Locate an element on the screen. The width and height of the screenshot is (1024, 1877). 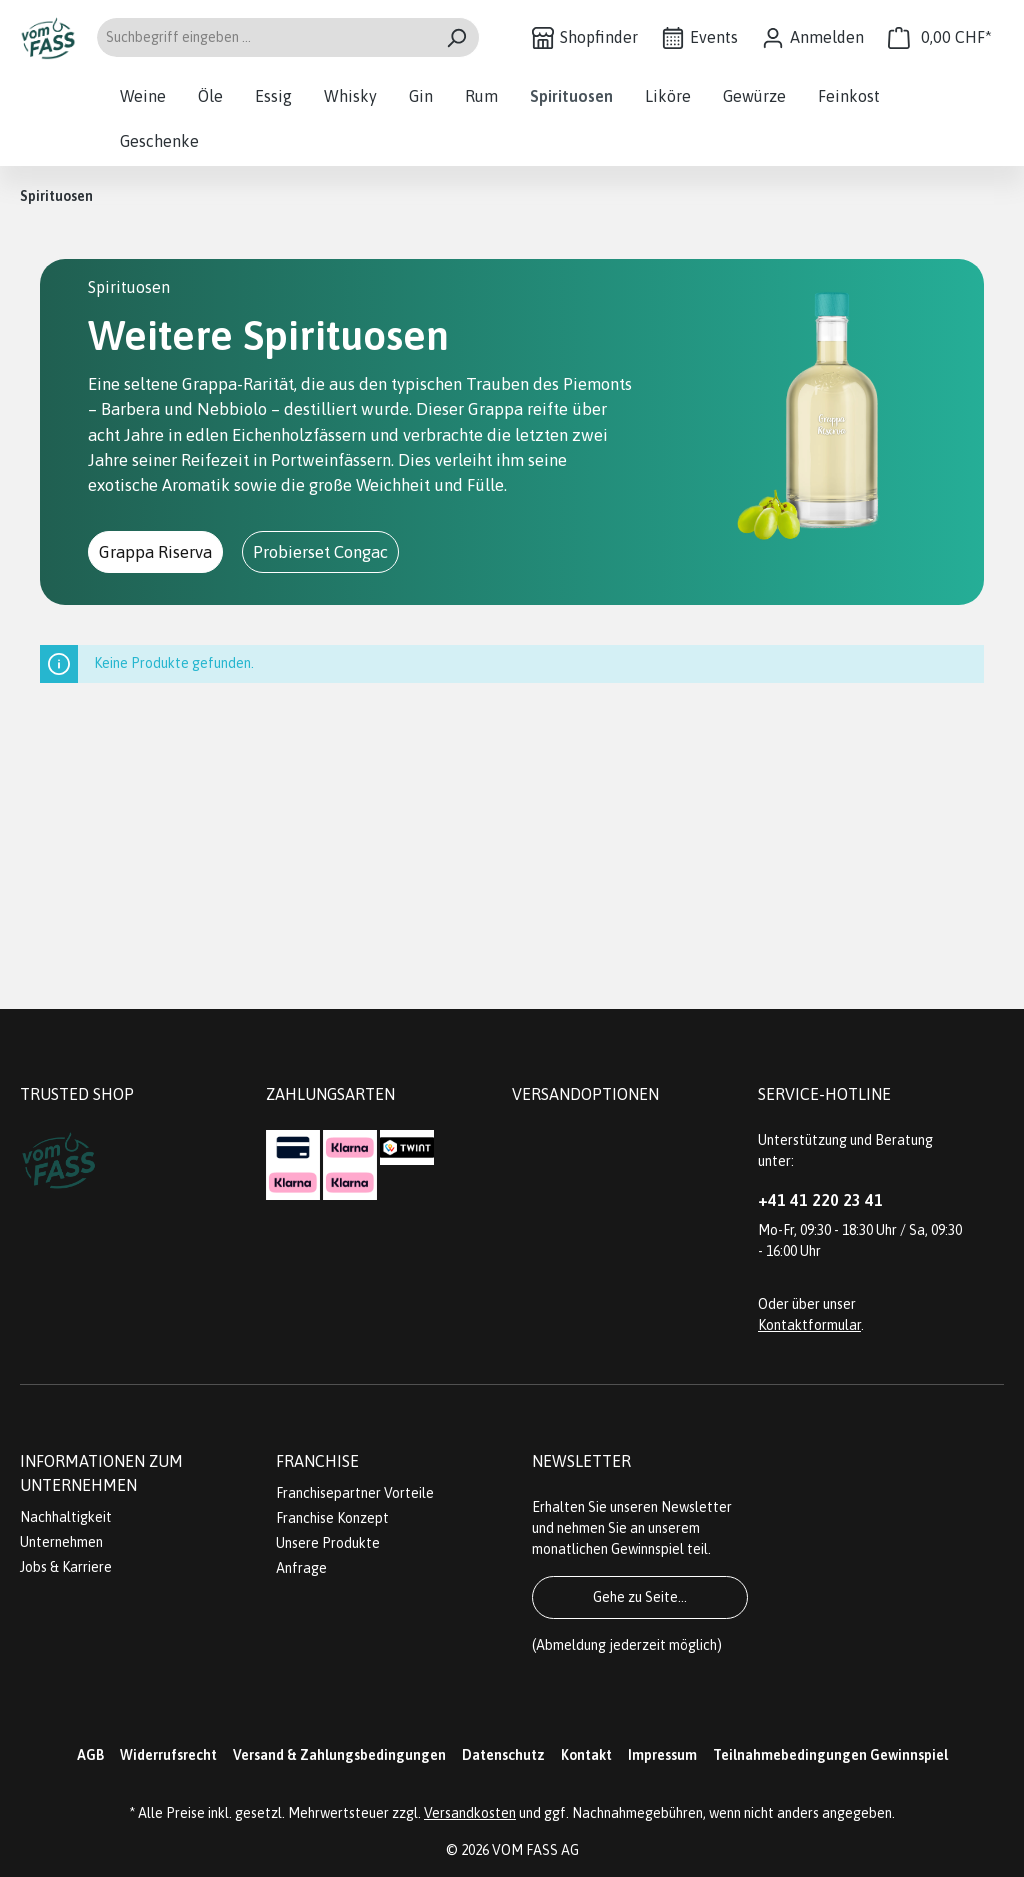
Datenschutz is located at coordinates (503, 1755).